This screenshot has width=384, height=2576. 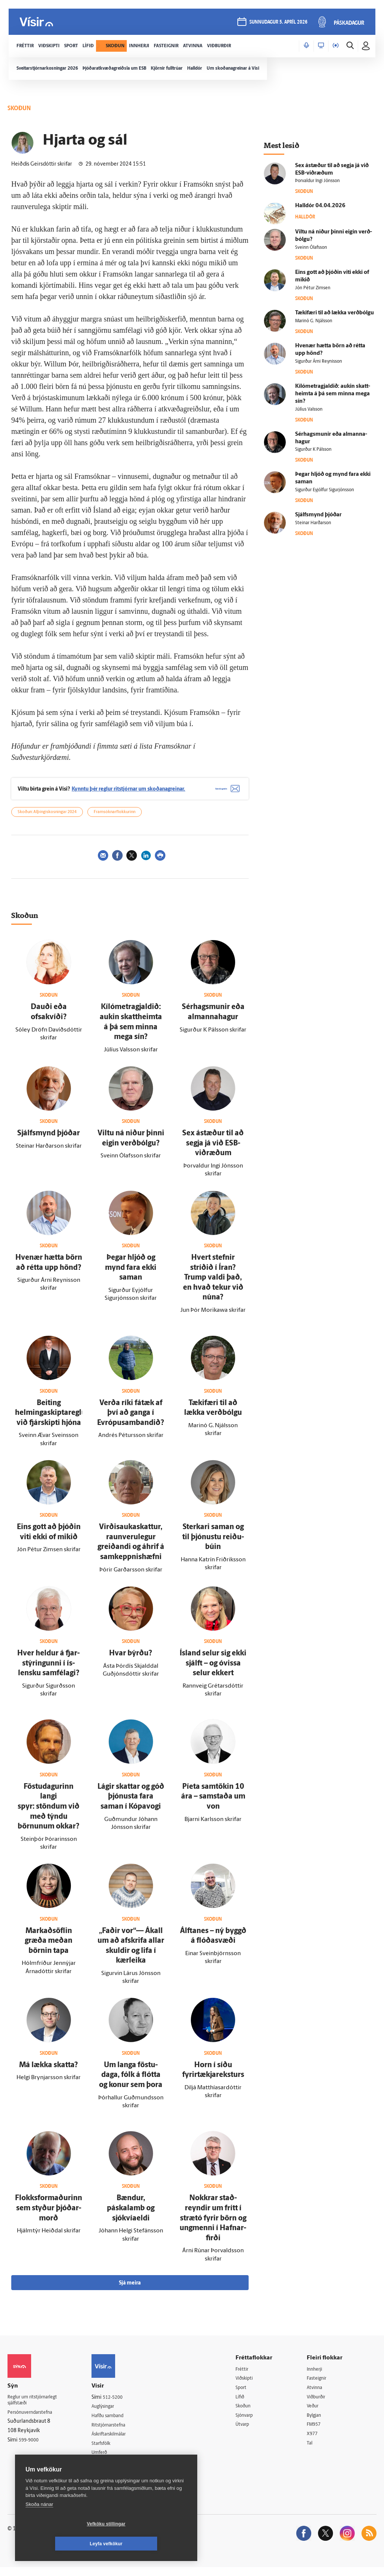 I want to click on 599-9000, so click(x=30, y=2447).